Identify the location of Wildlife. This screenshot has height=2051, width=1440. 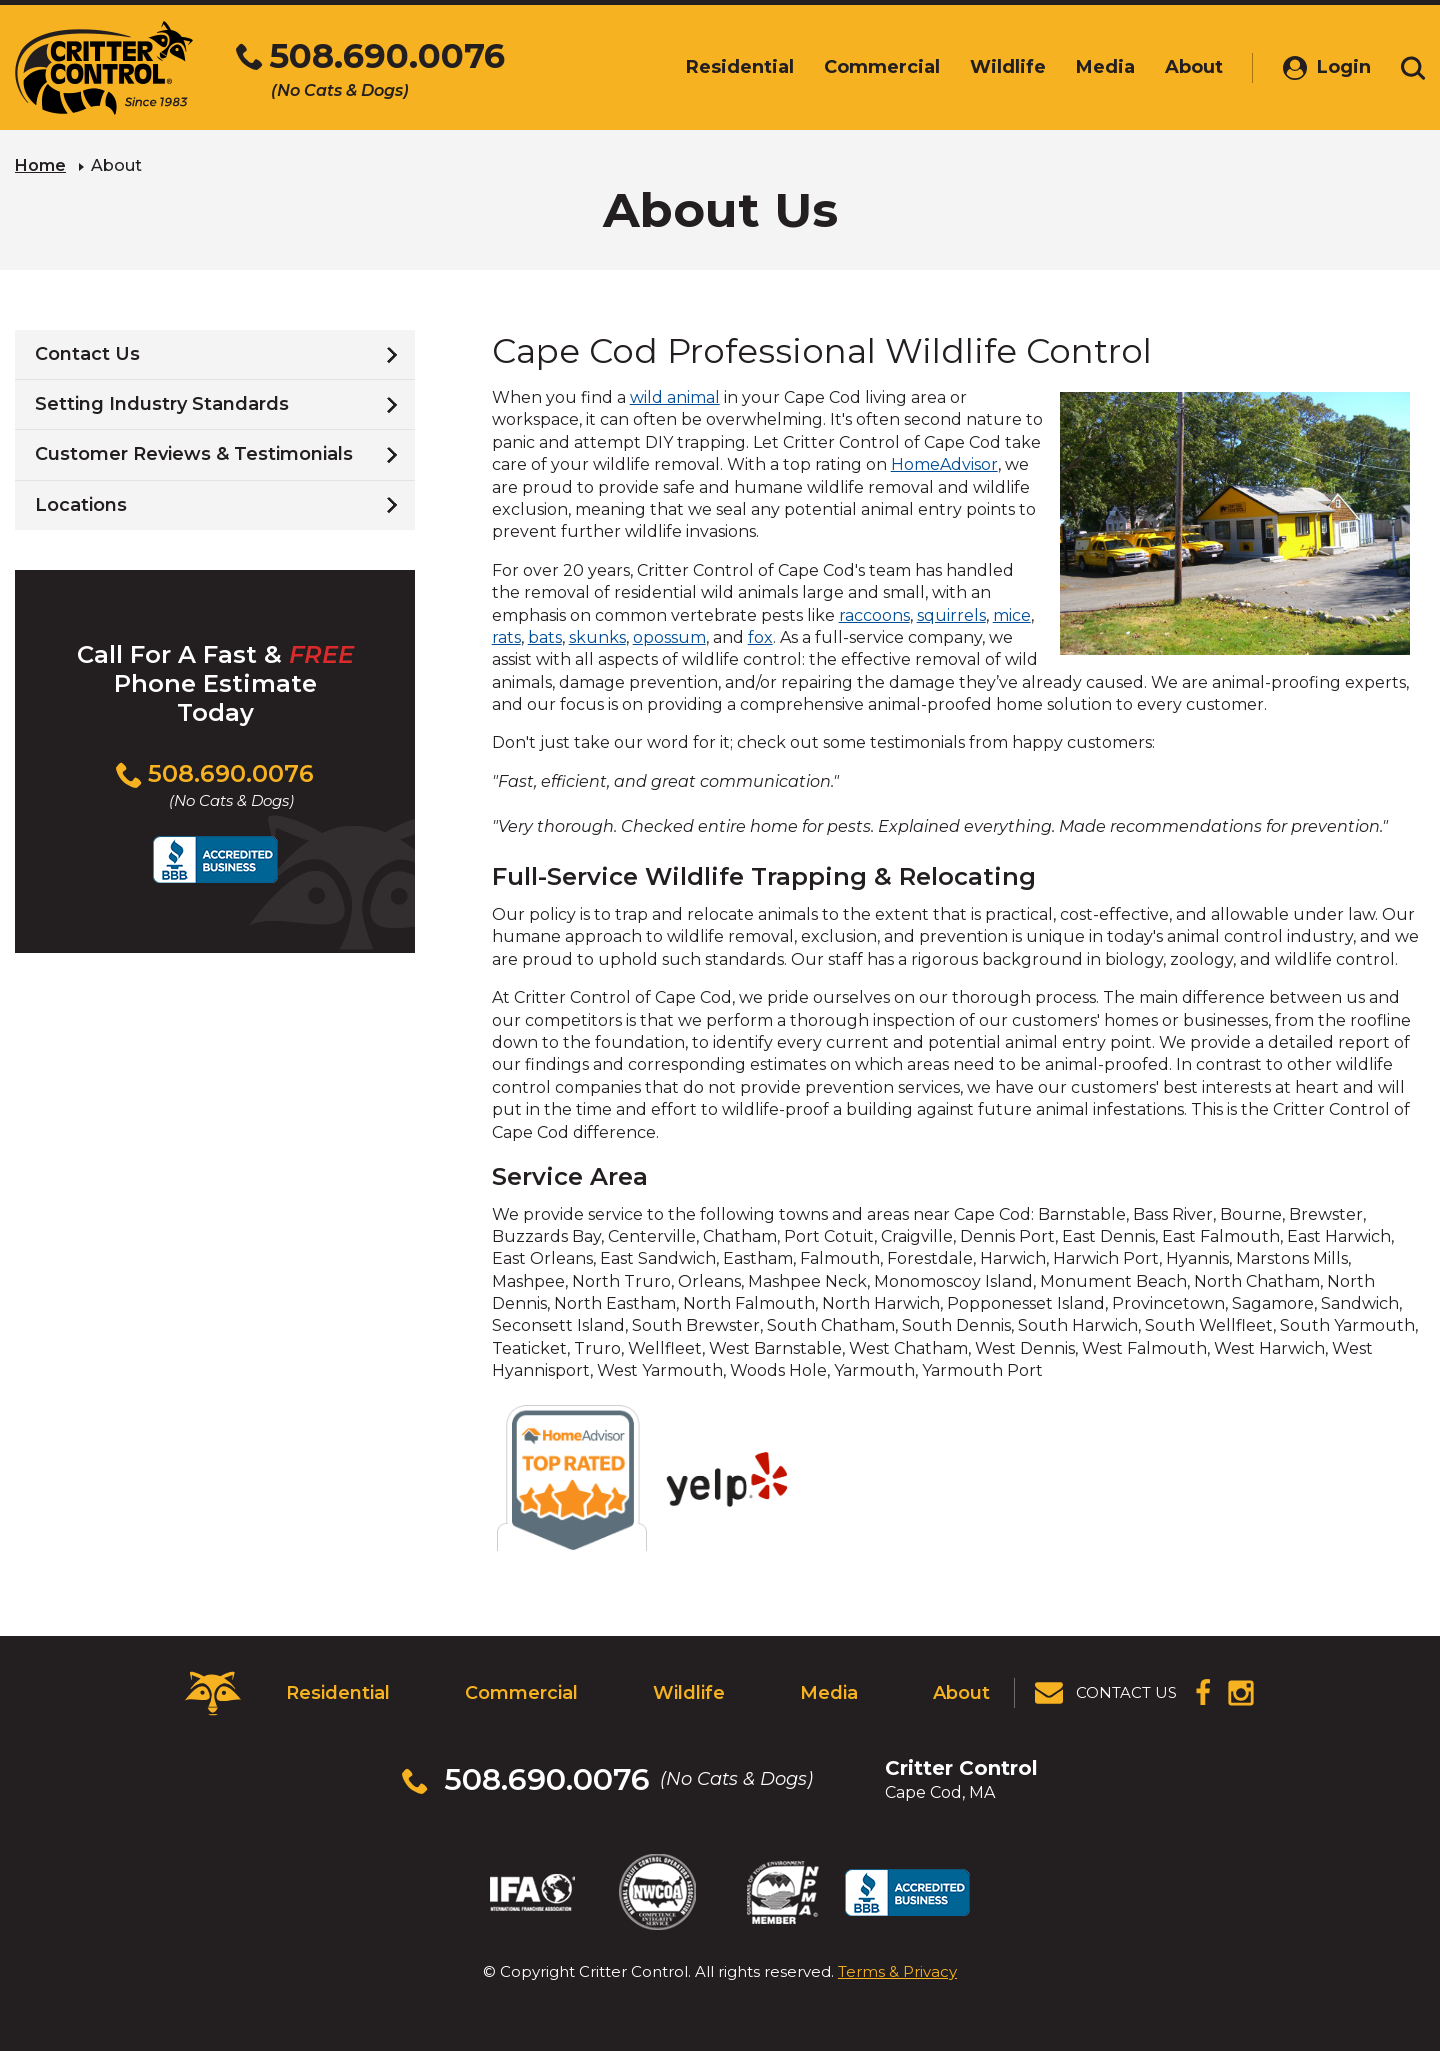
(689, 1693).